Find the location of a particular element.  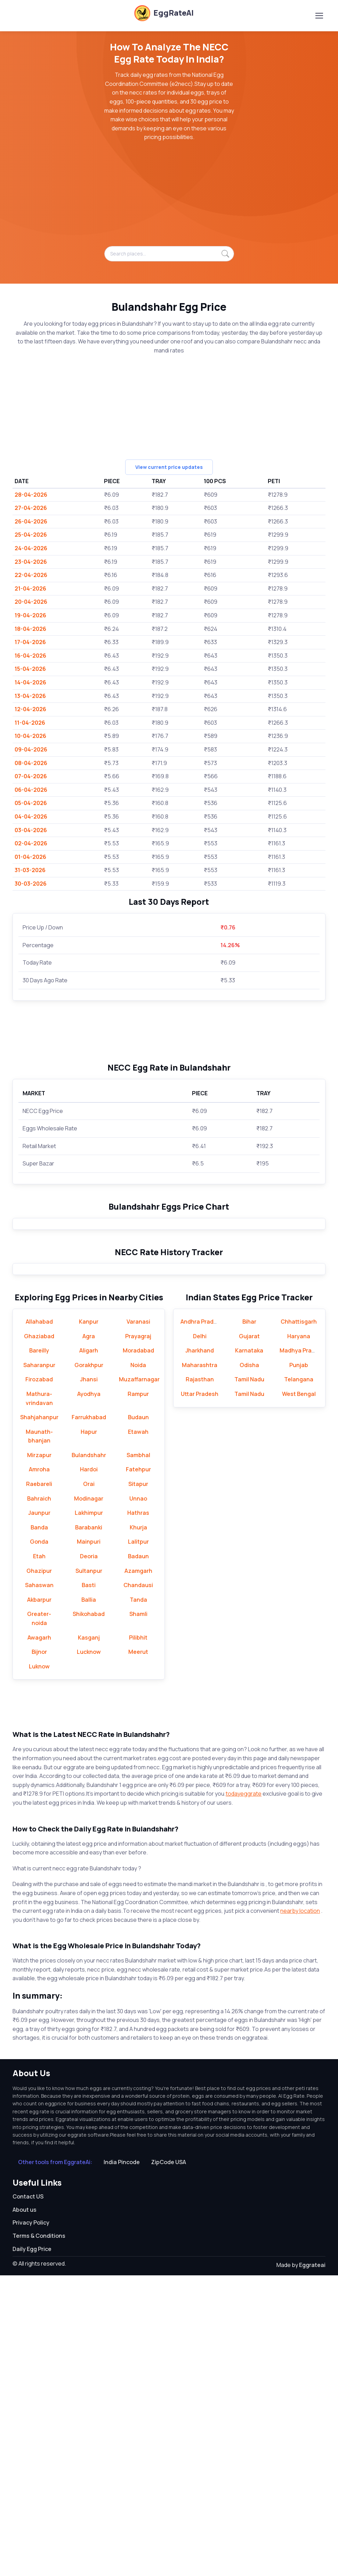

Akbarpur is located at coordinates (39, 1900).